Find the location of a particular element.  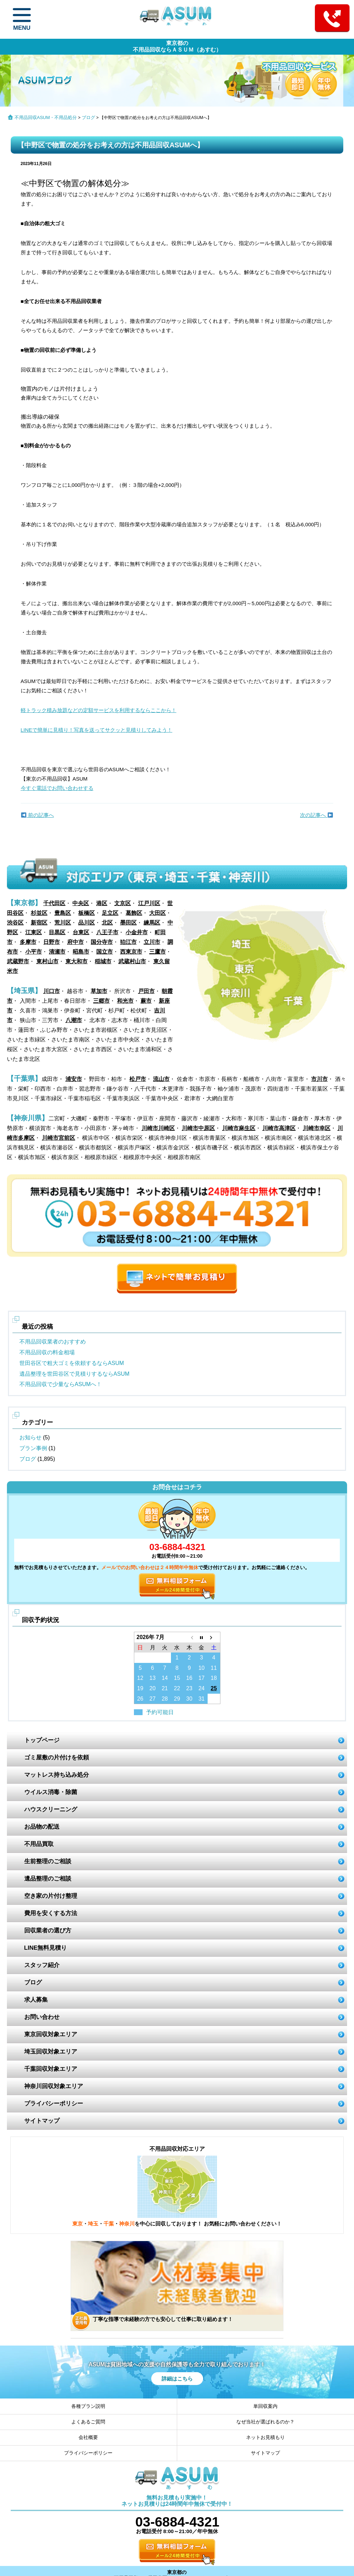

前の記事へ is located at coordinates (37, 815).